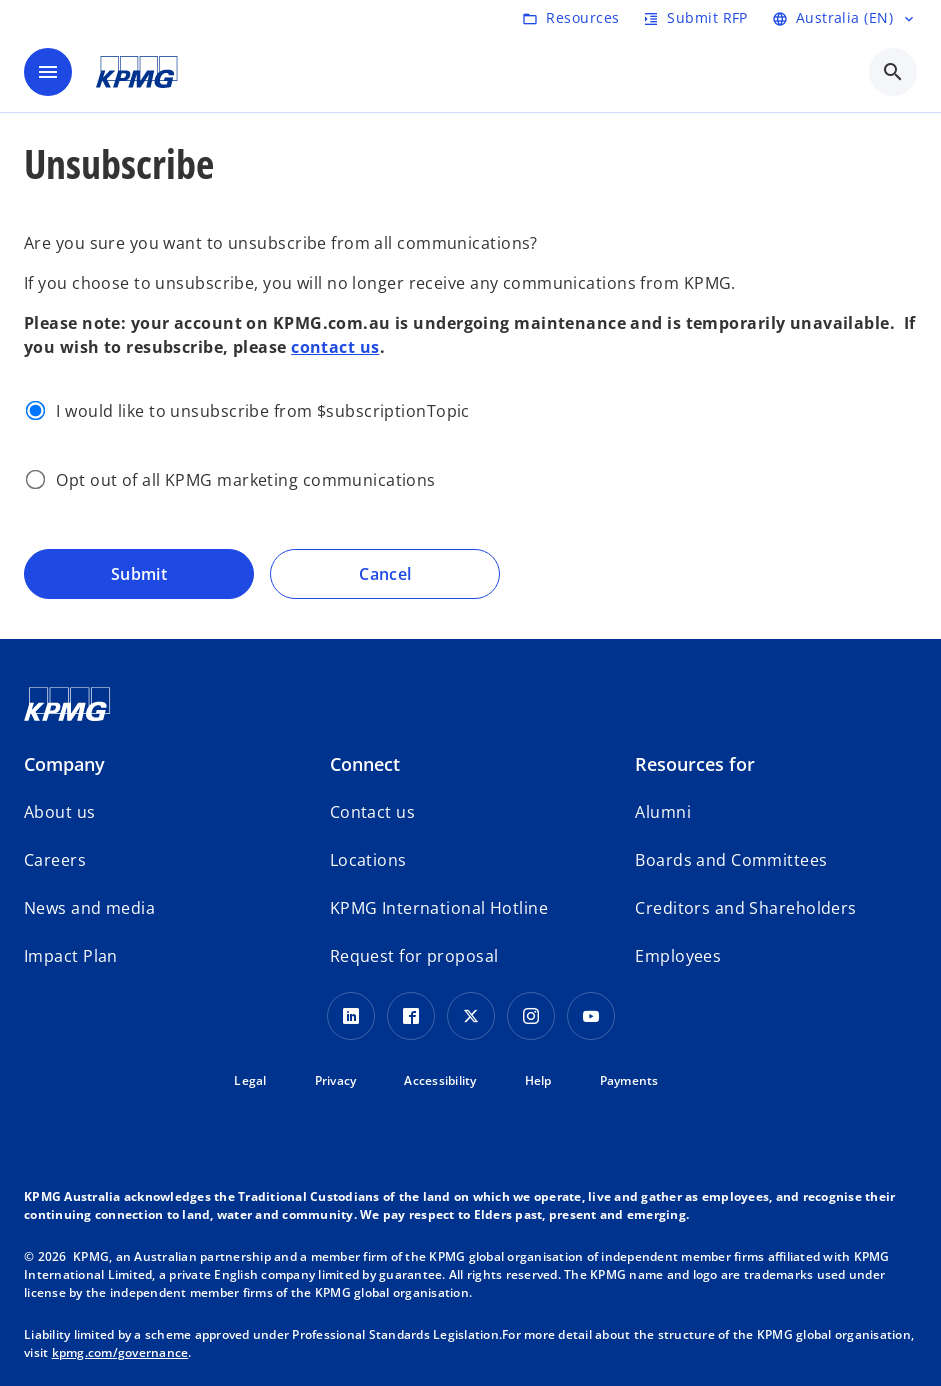 The image size is (941, 1386). I want to click on [LinkedIn icon], so click(351, 1016).